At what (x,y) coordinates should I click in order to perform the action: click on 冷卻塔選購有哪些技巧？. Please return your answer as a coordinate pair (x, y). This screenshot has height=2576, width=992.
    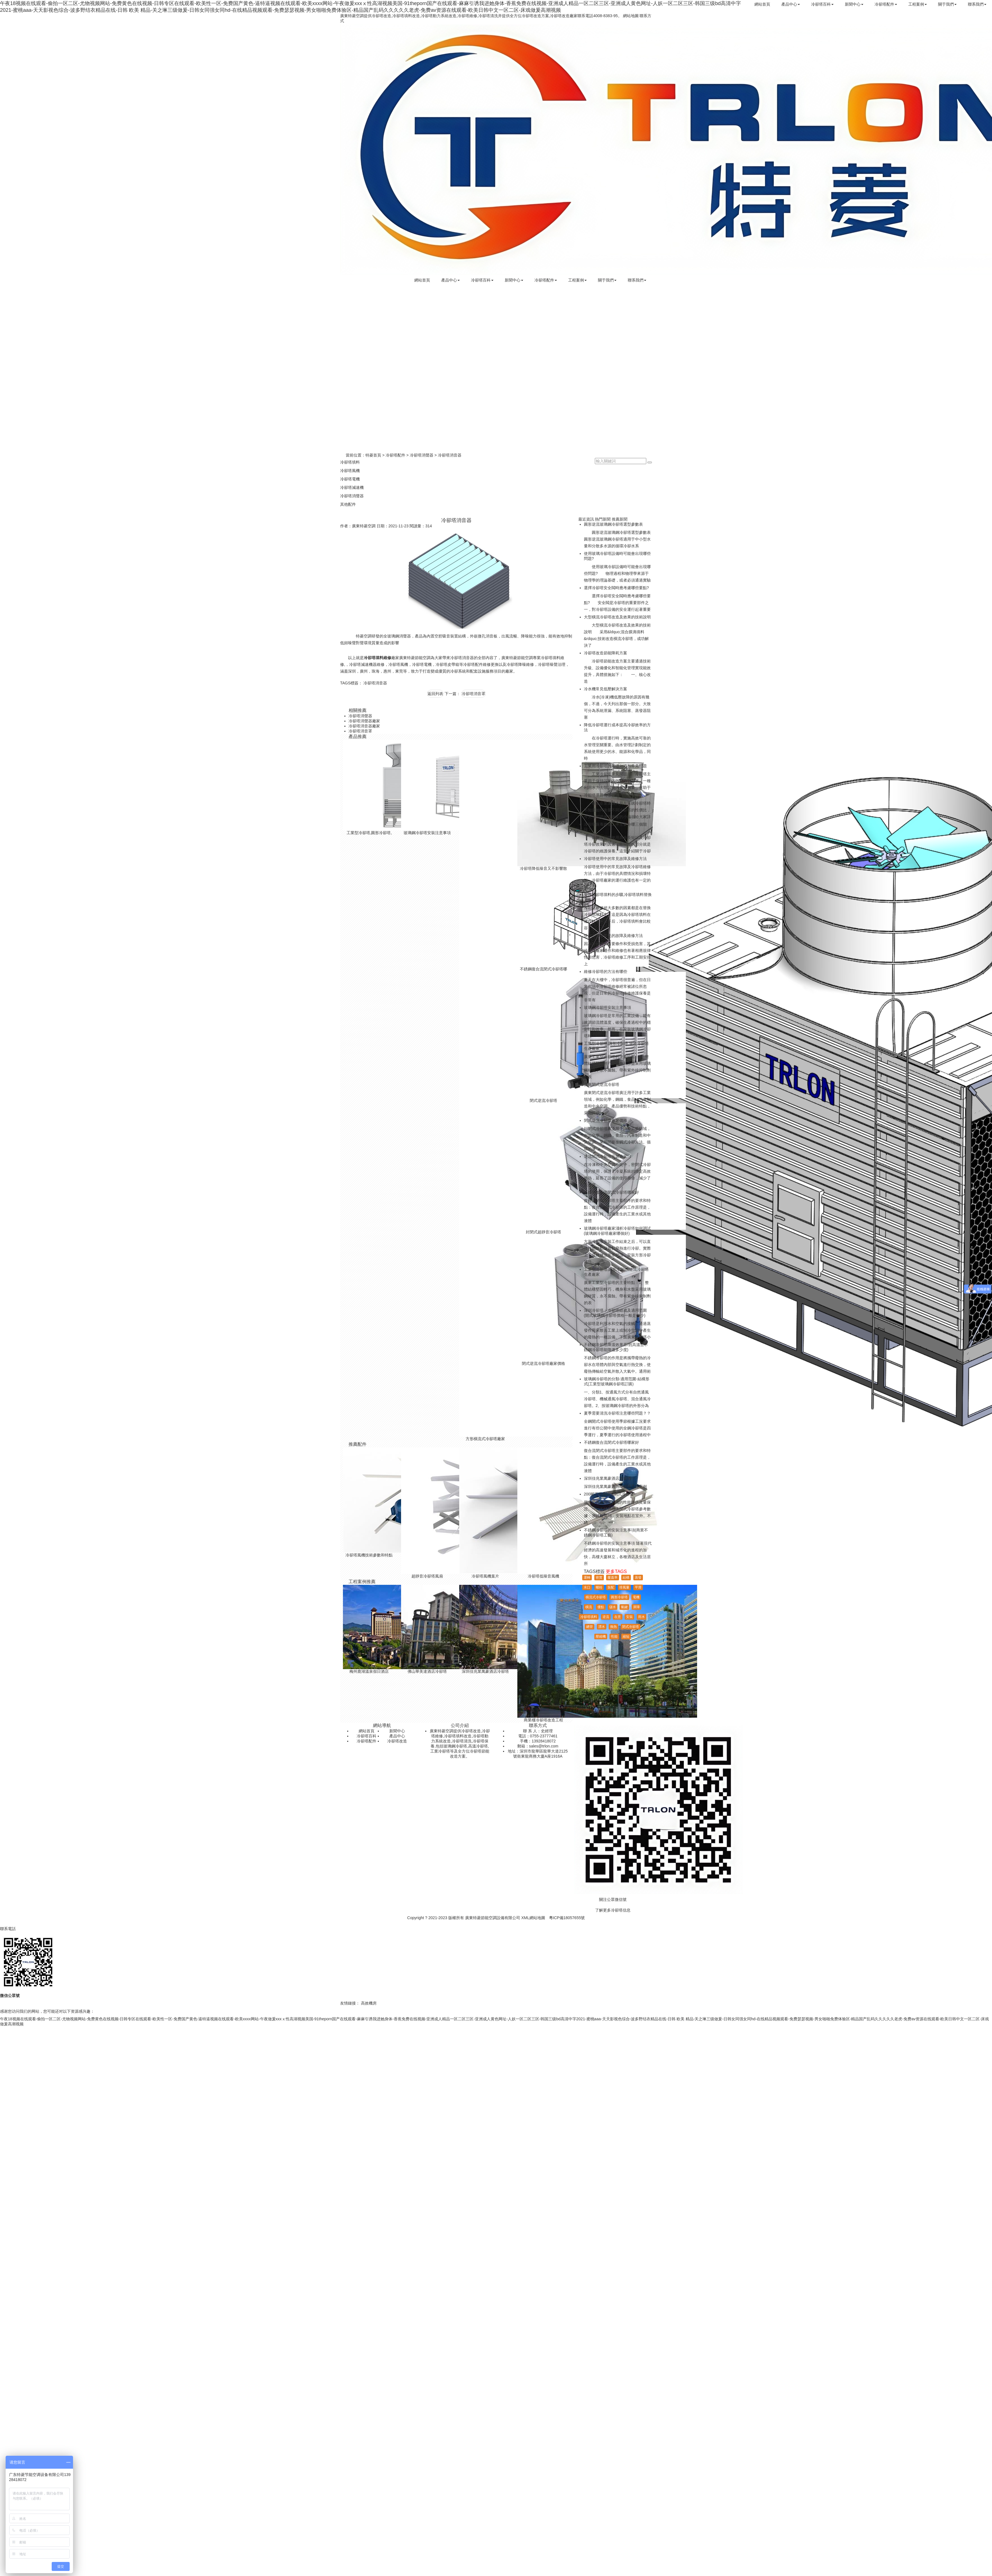
    Looking at the image, I should click on (605, 795).